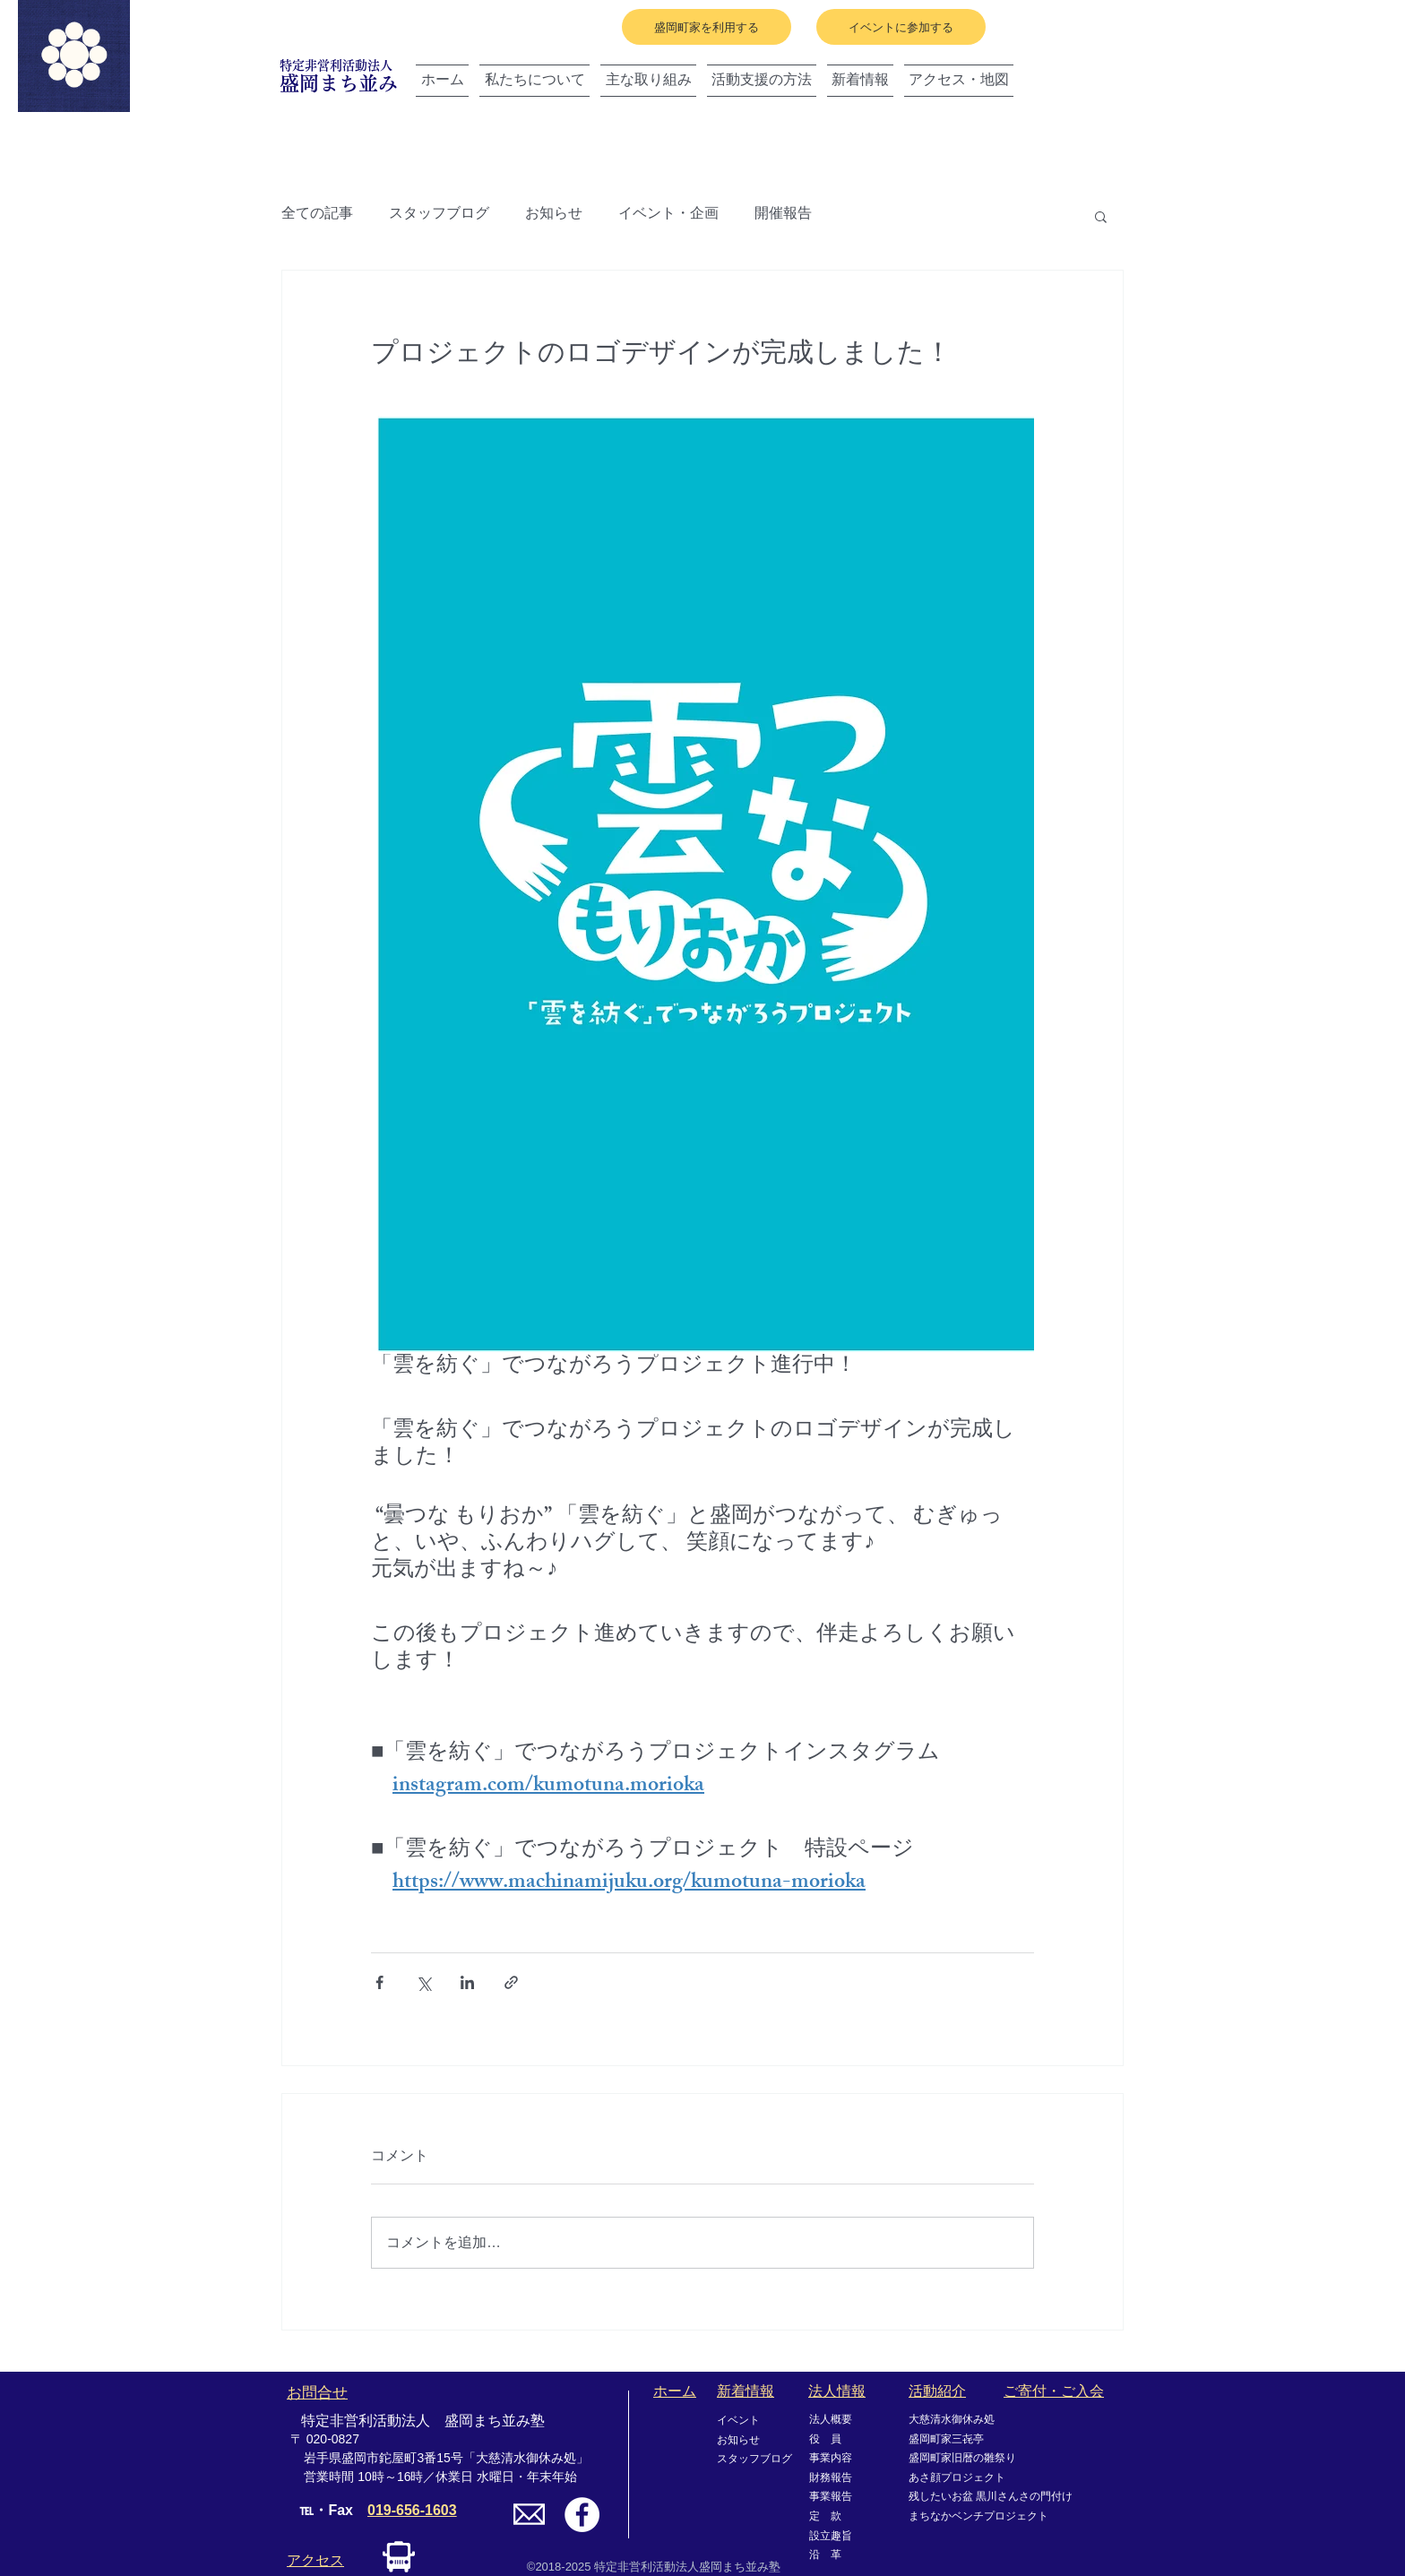 This screenshot has height=2576, width=1405. Describe the element at coordinates (783, 216) in the screenshot. I see `開催報告` at that location.